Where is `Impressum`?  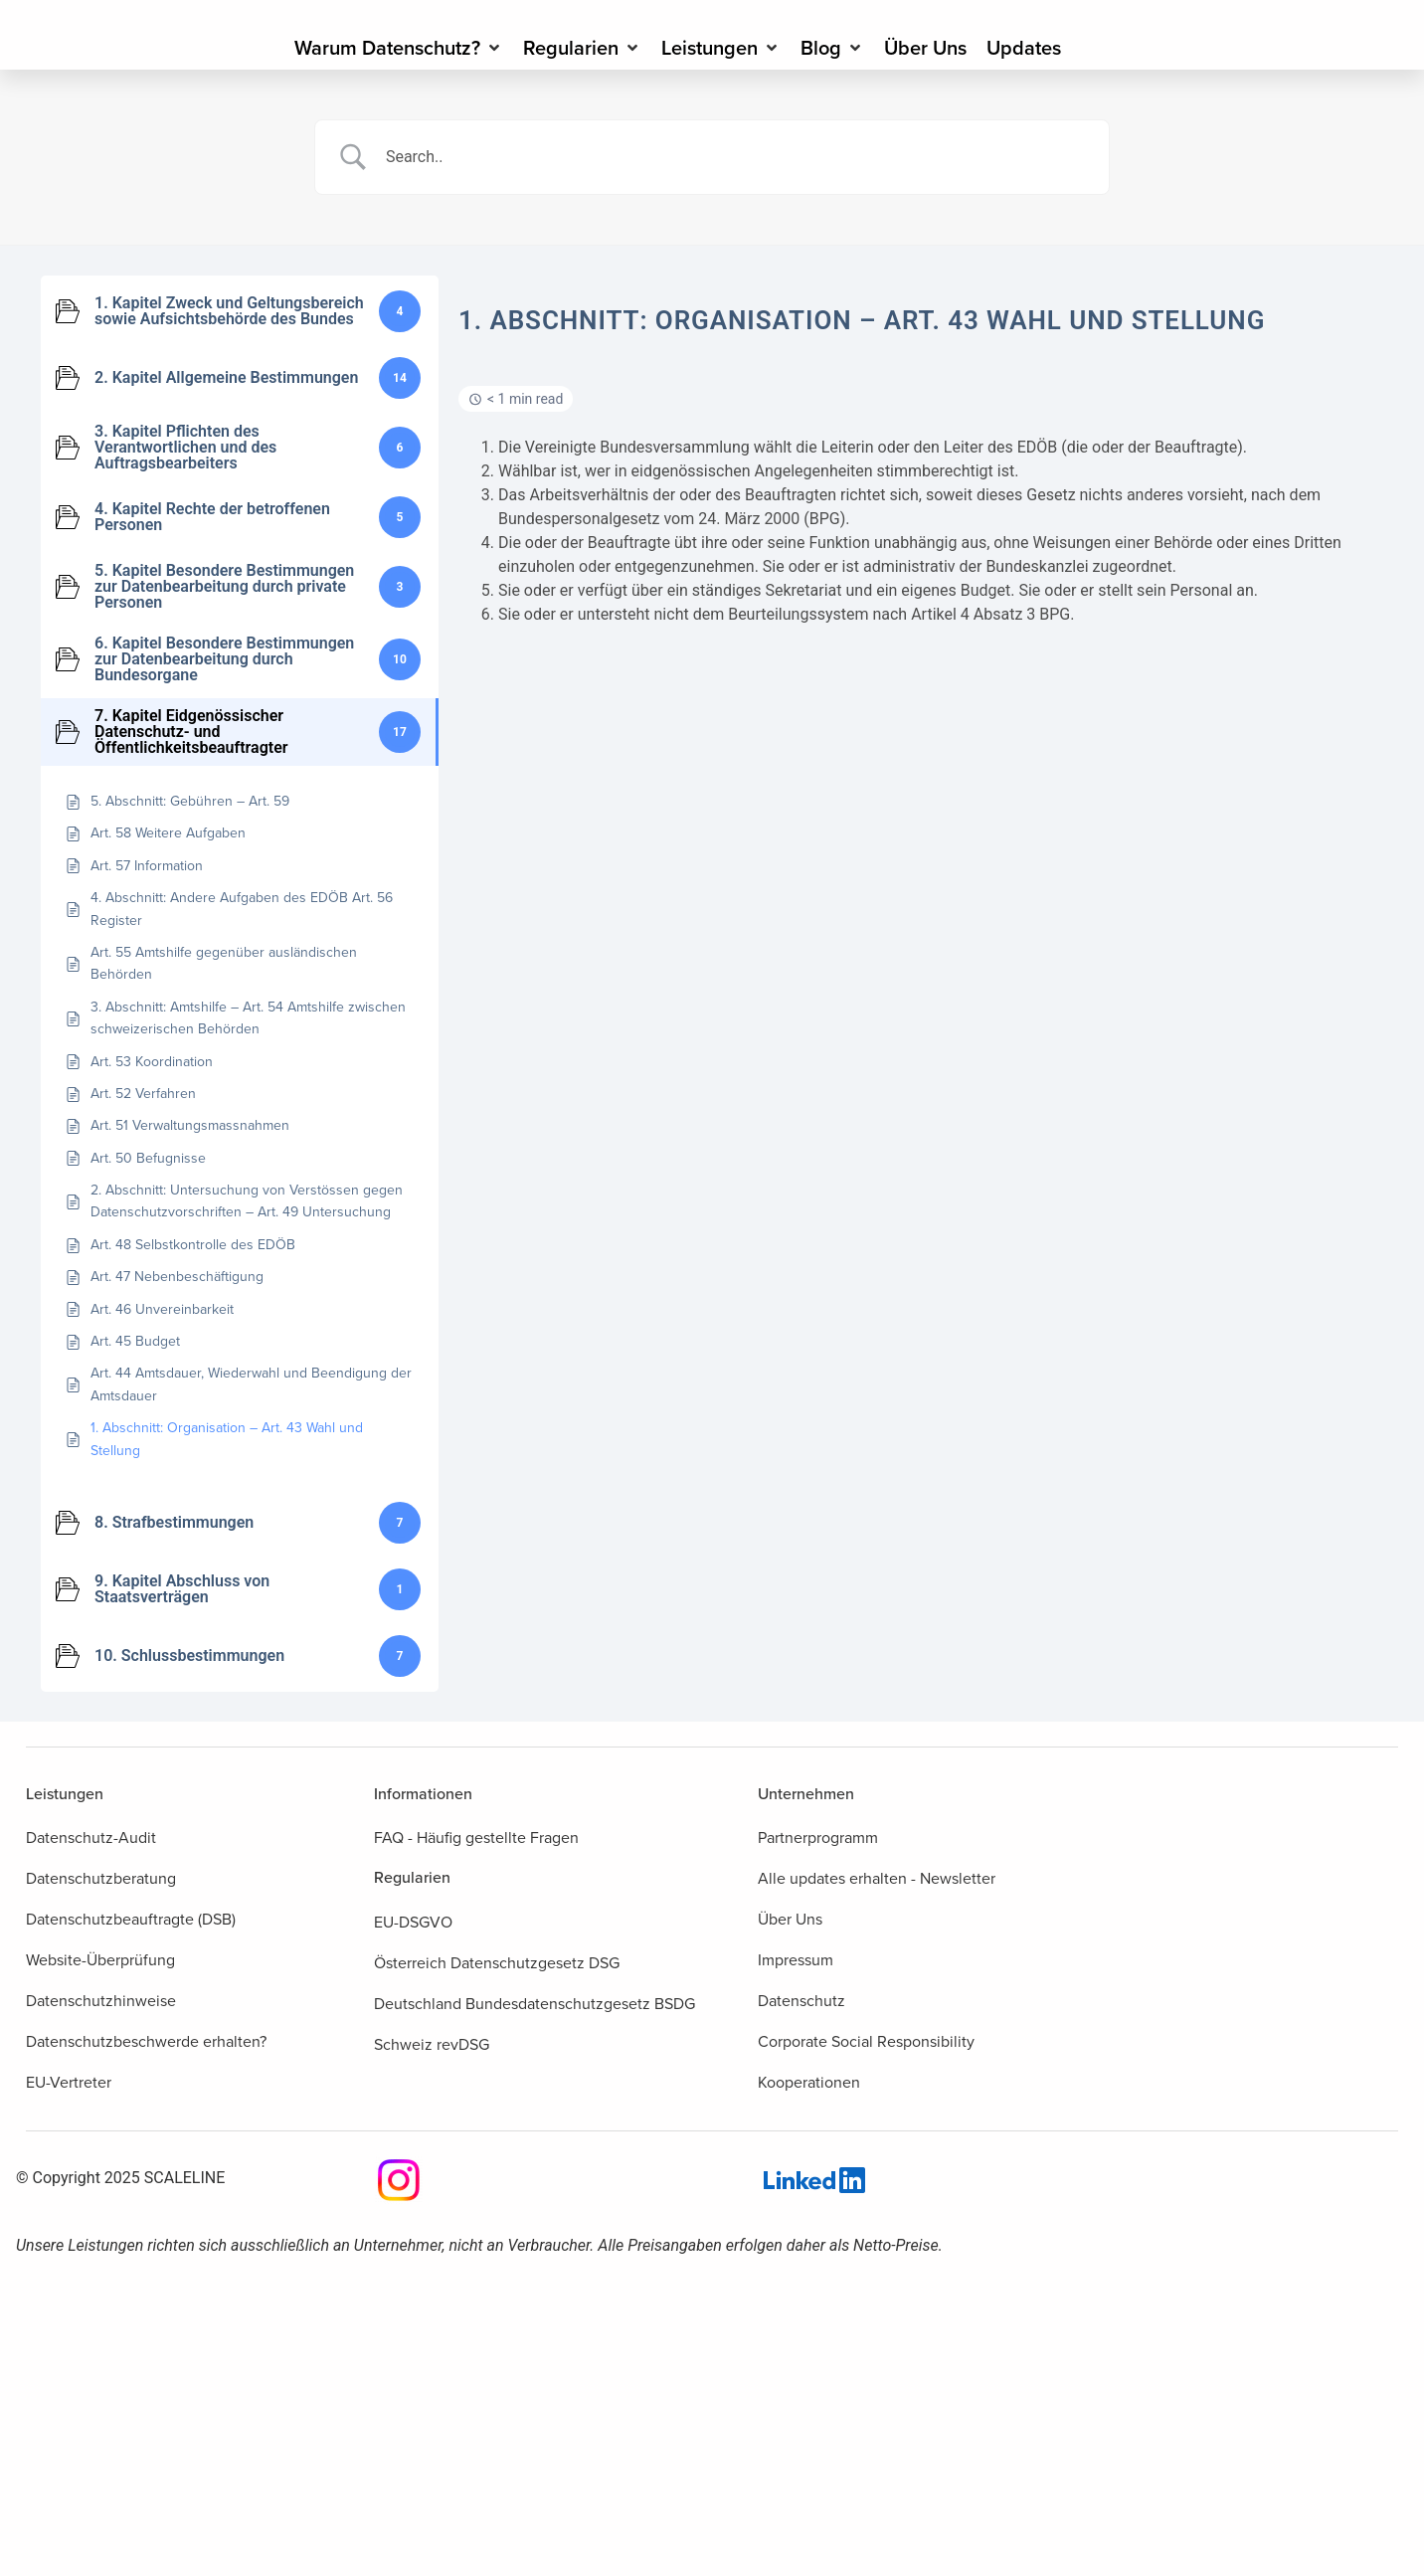 Impressum is located at coordinates (795, 1959).